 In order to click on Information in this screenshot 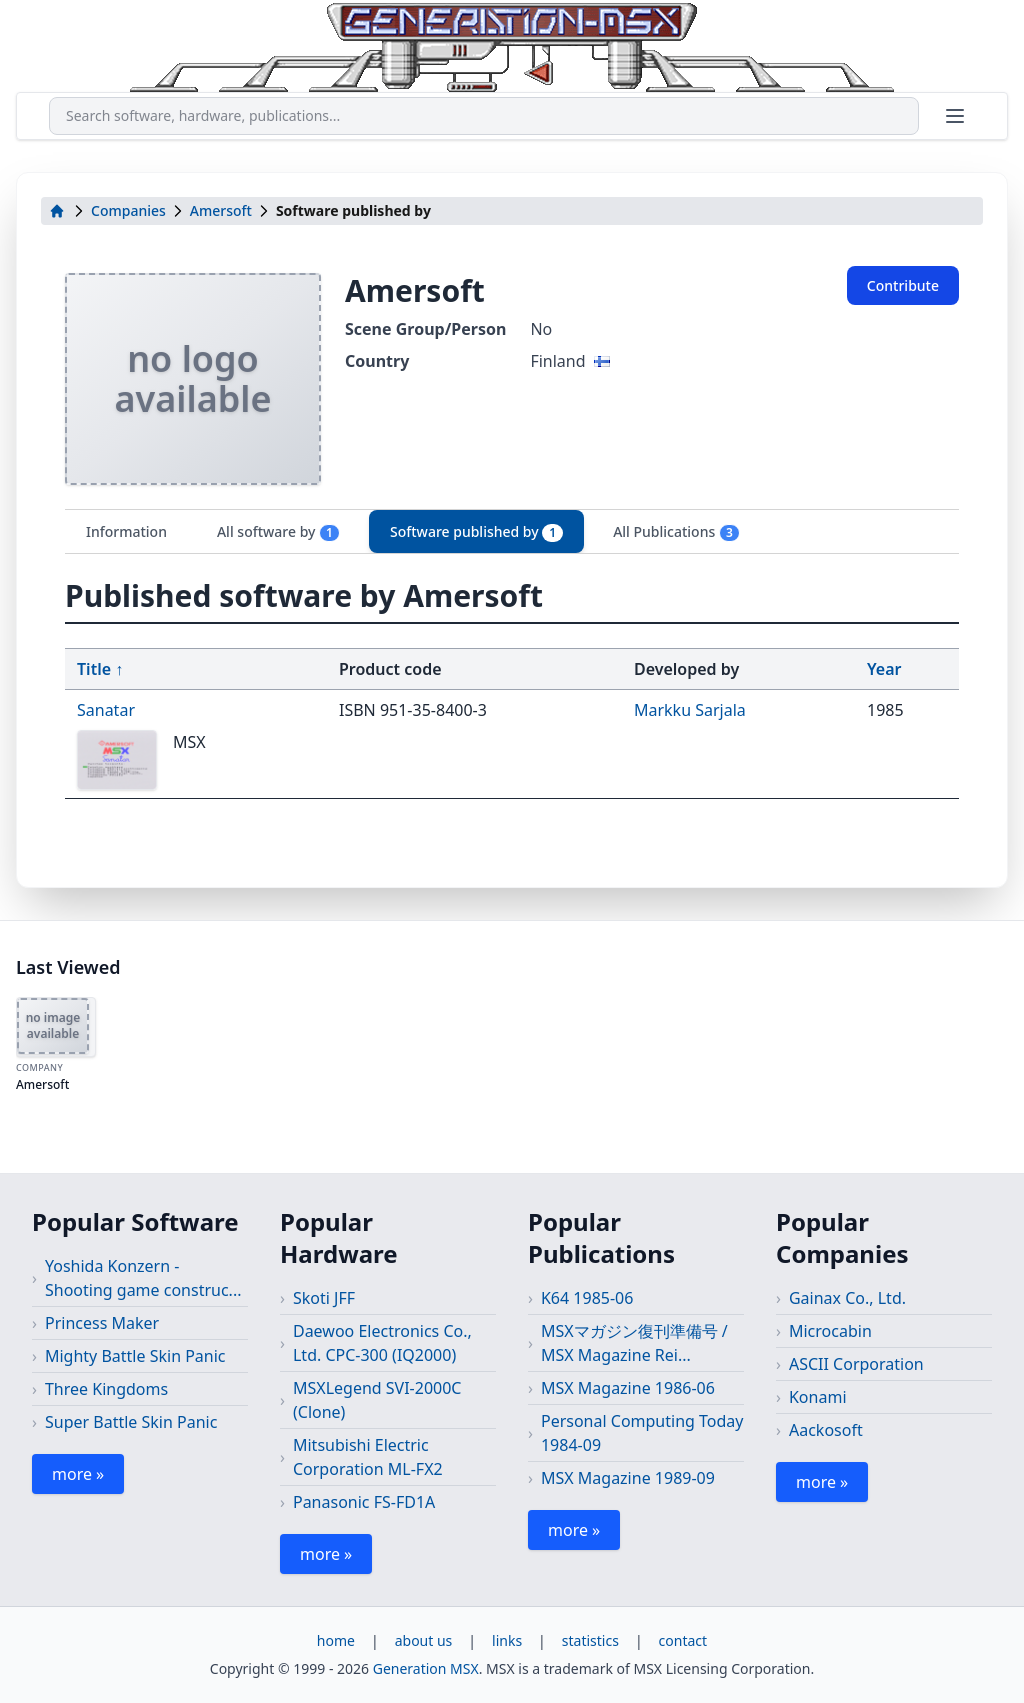, I will do `click(126, 531)`.